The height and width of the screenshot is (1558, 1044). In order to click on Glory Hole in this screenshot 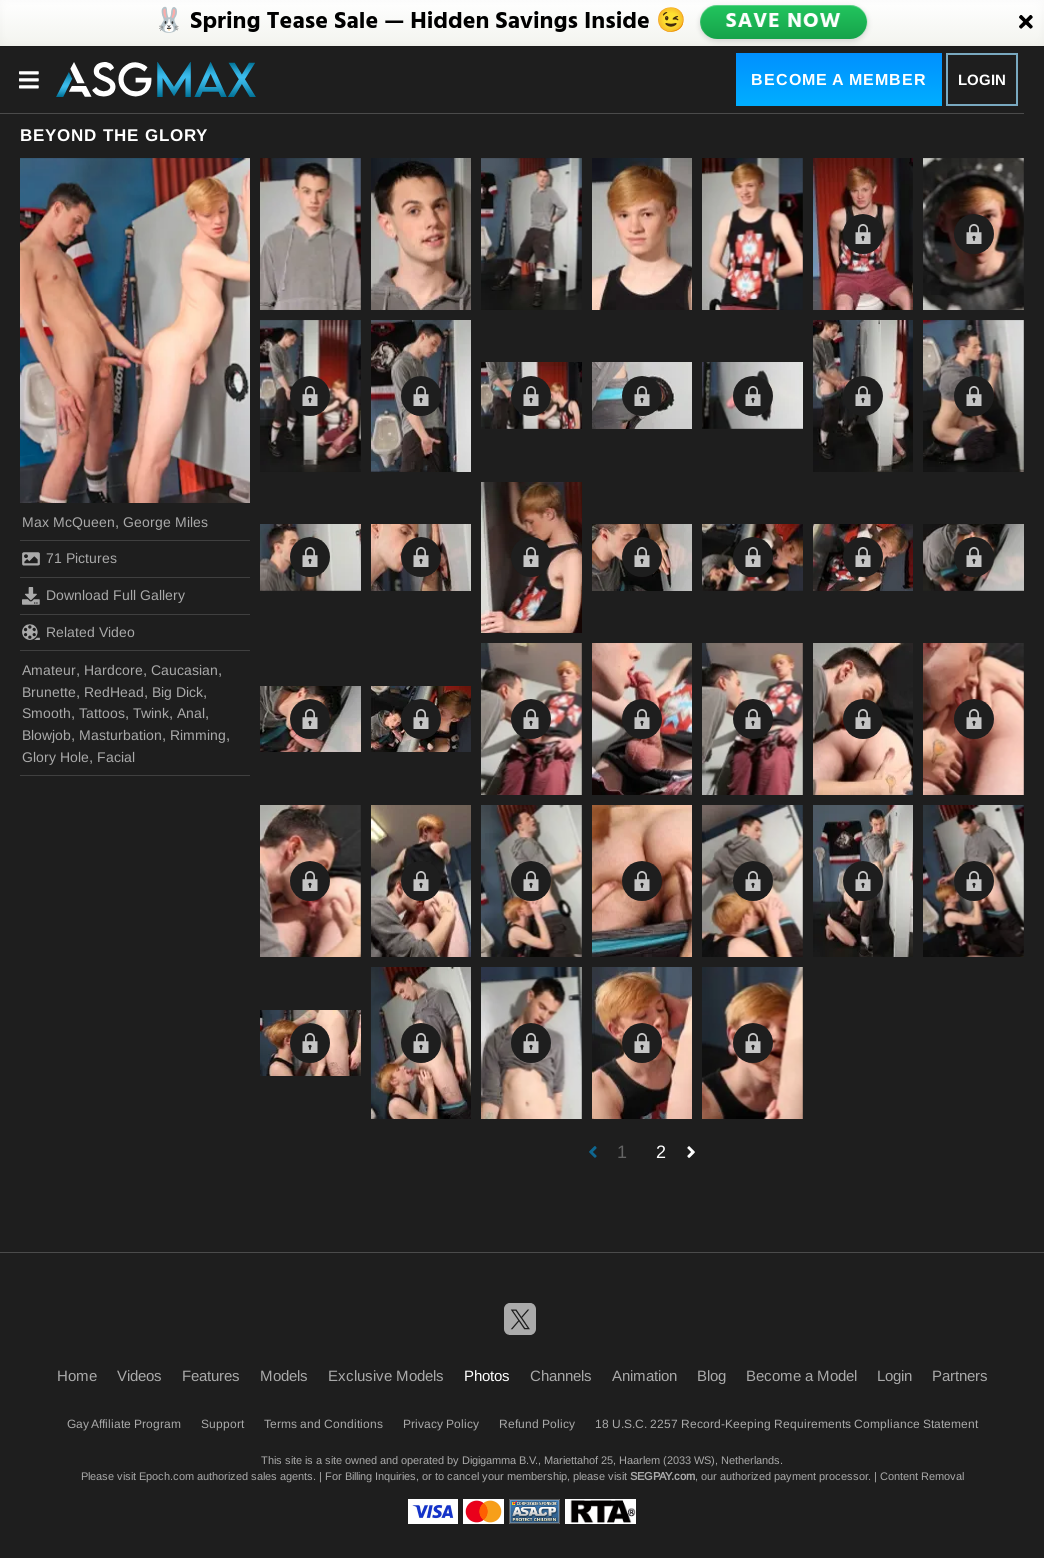, I will do `click(55, 757)`.